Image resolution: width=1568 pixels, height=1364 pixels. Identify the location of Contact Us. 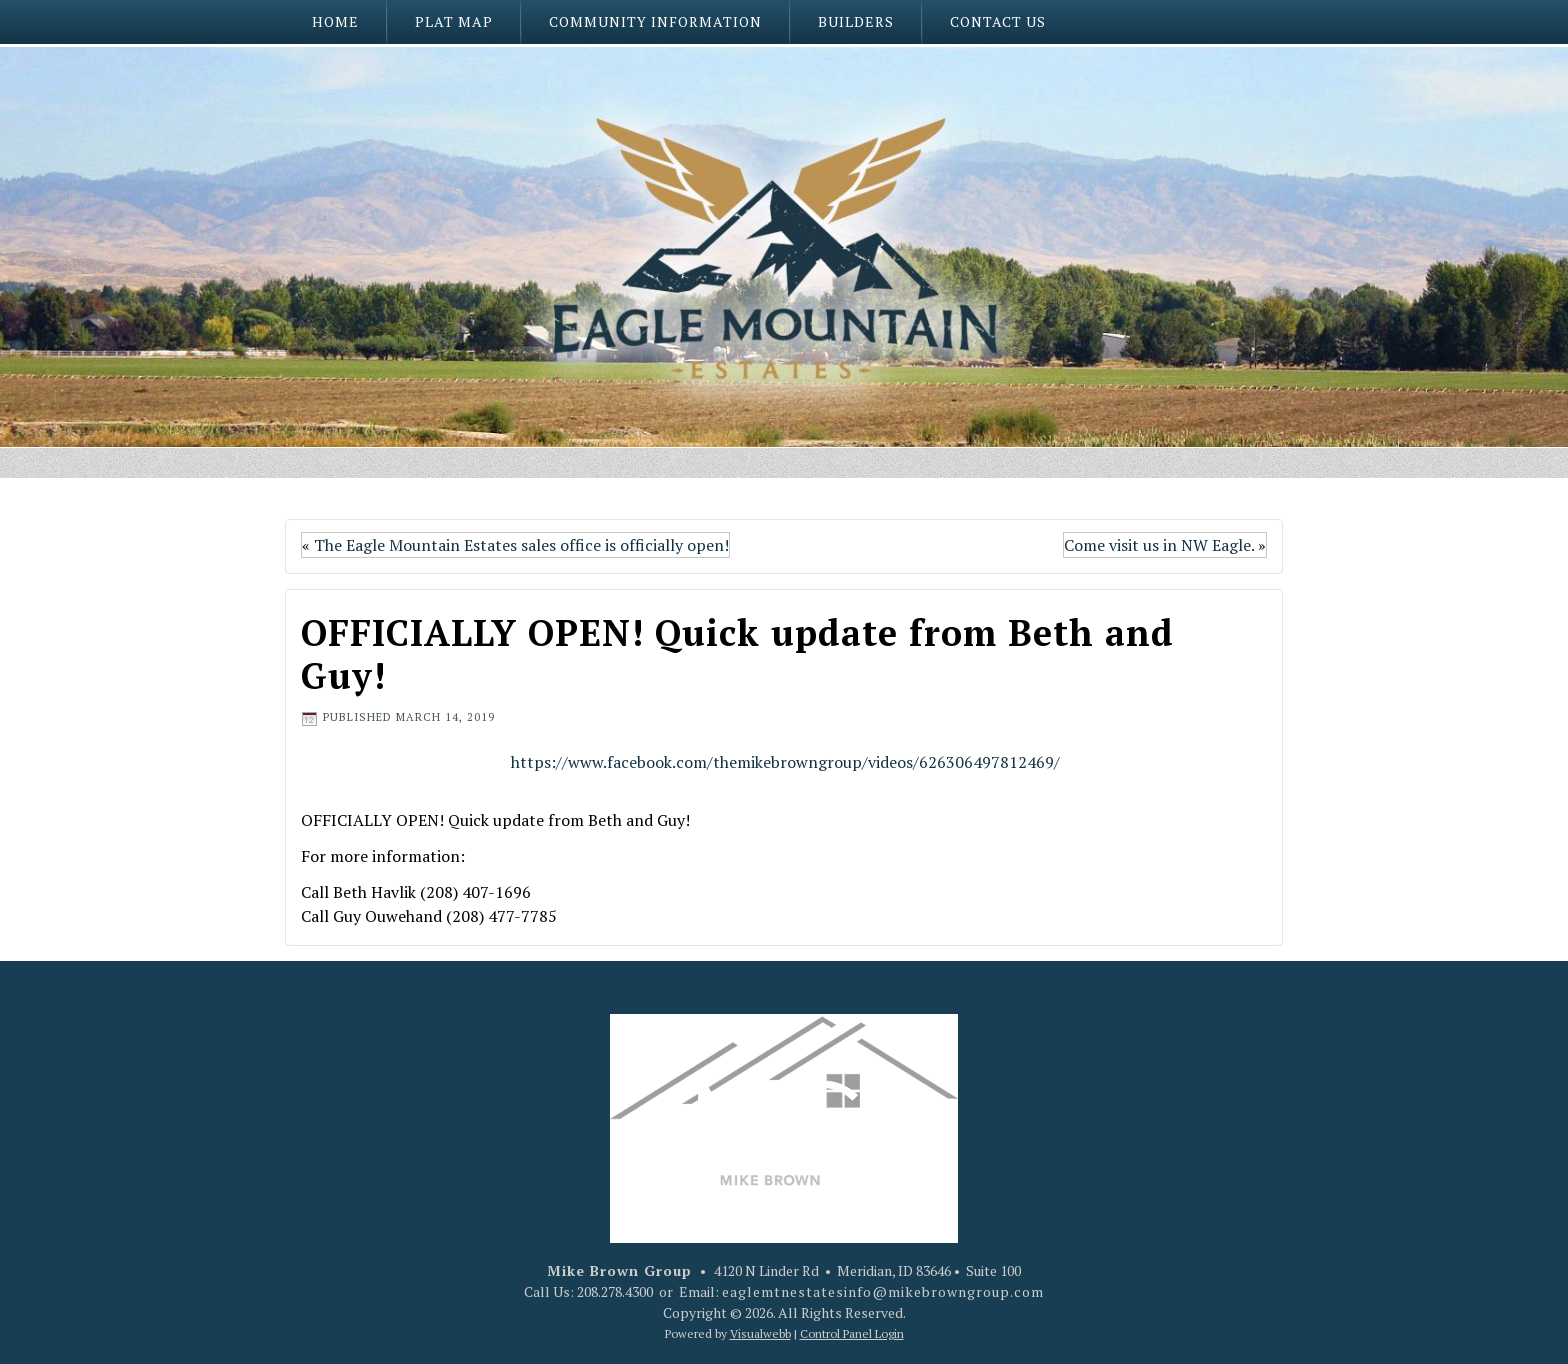
(998, 21).